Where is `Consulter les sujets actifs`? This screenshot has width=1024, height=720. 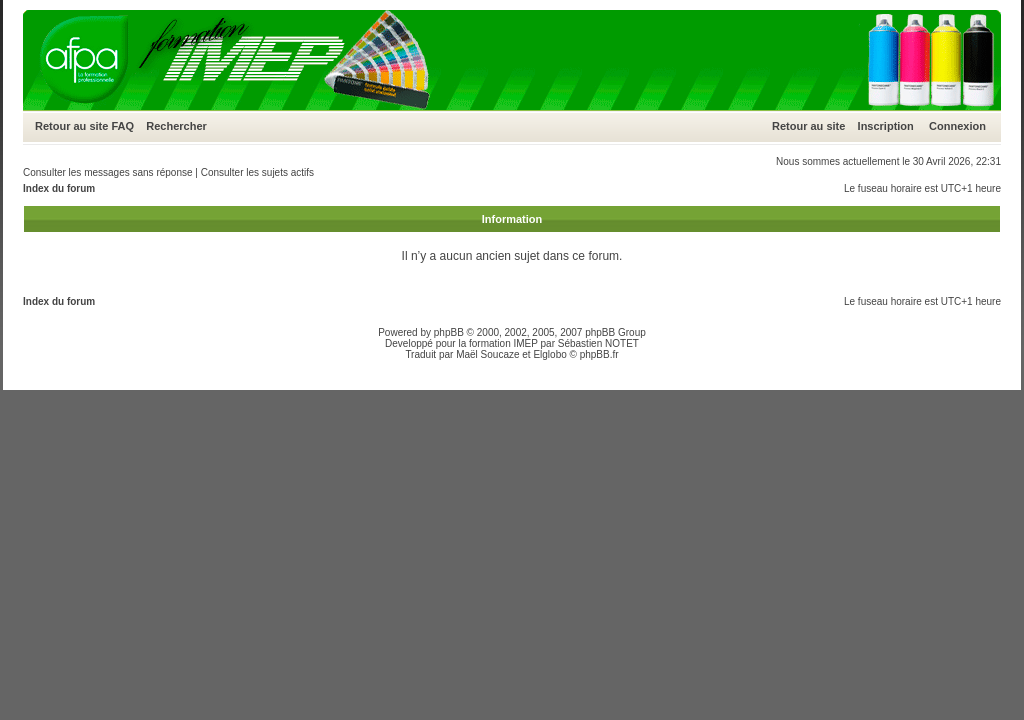
Consulter les sujets actifs is located at coordinates (257, 172).